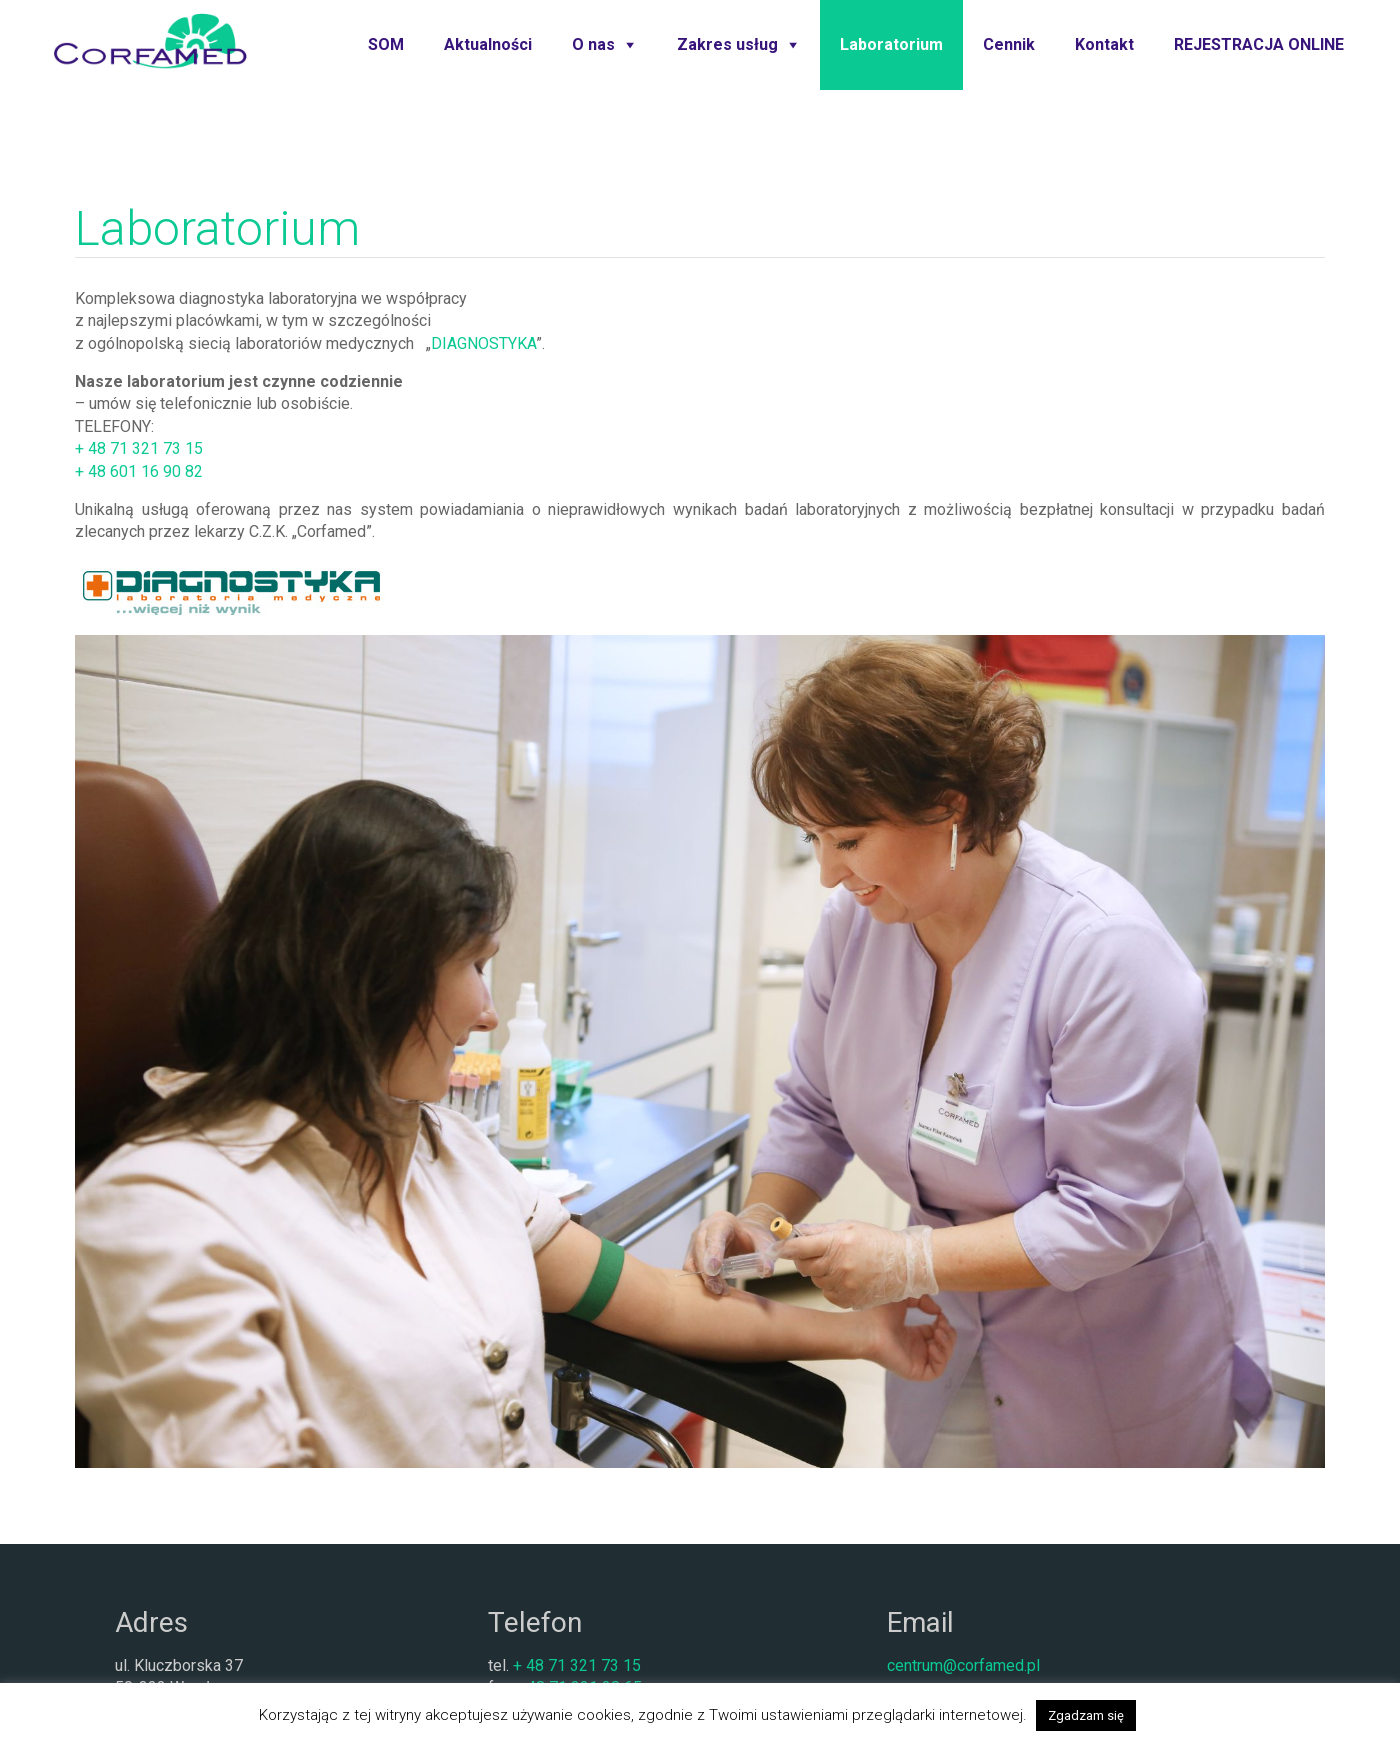  What do you see at coordinates (488, 44) in the screenshot?
I see `Aktualności` at bounding box center [488, 44].